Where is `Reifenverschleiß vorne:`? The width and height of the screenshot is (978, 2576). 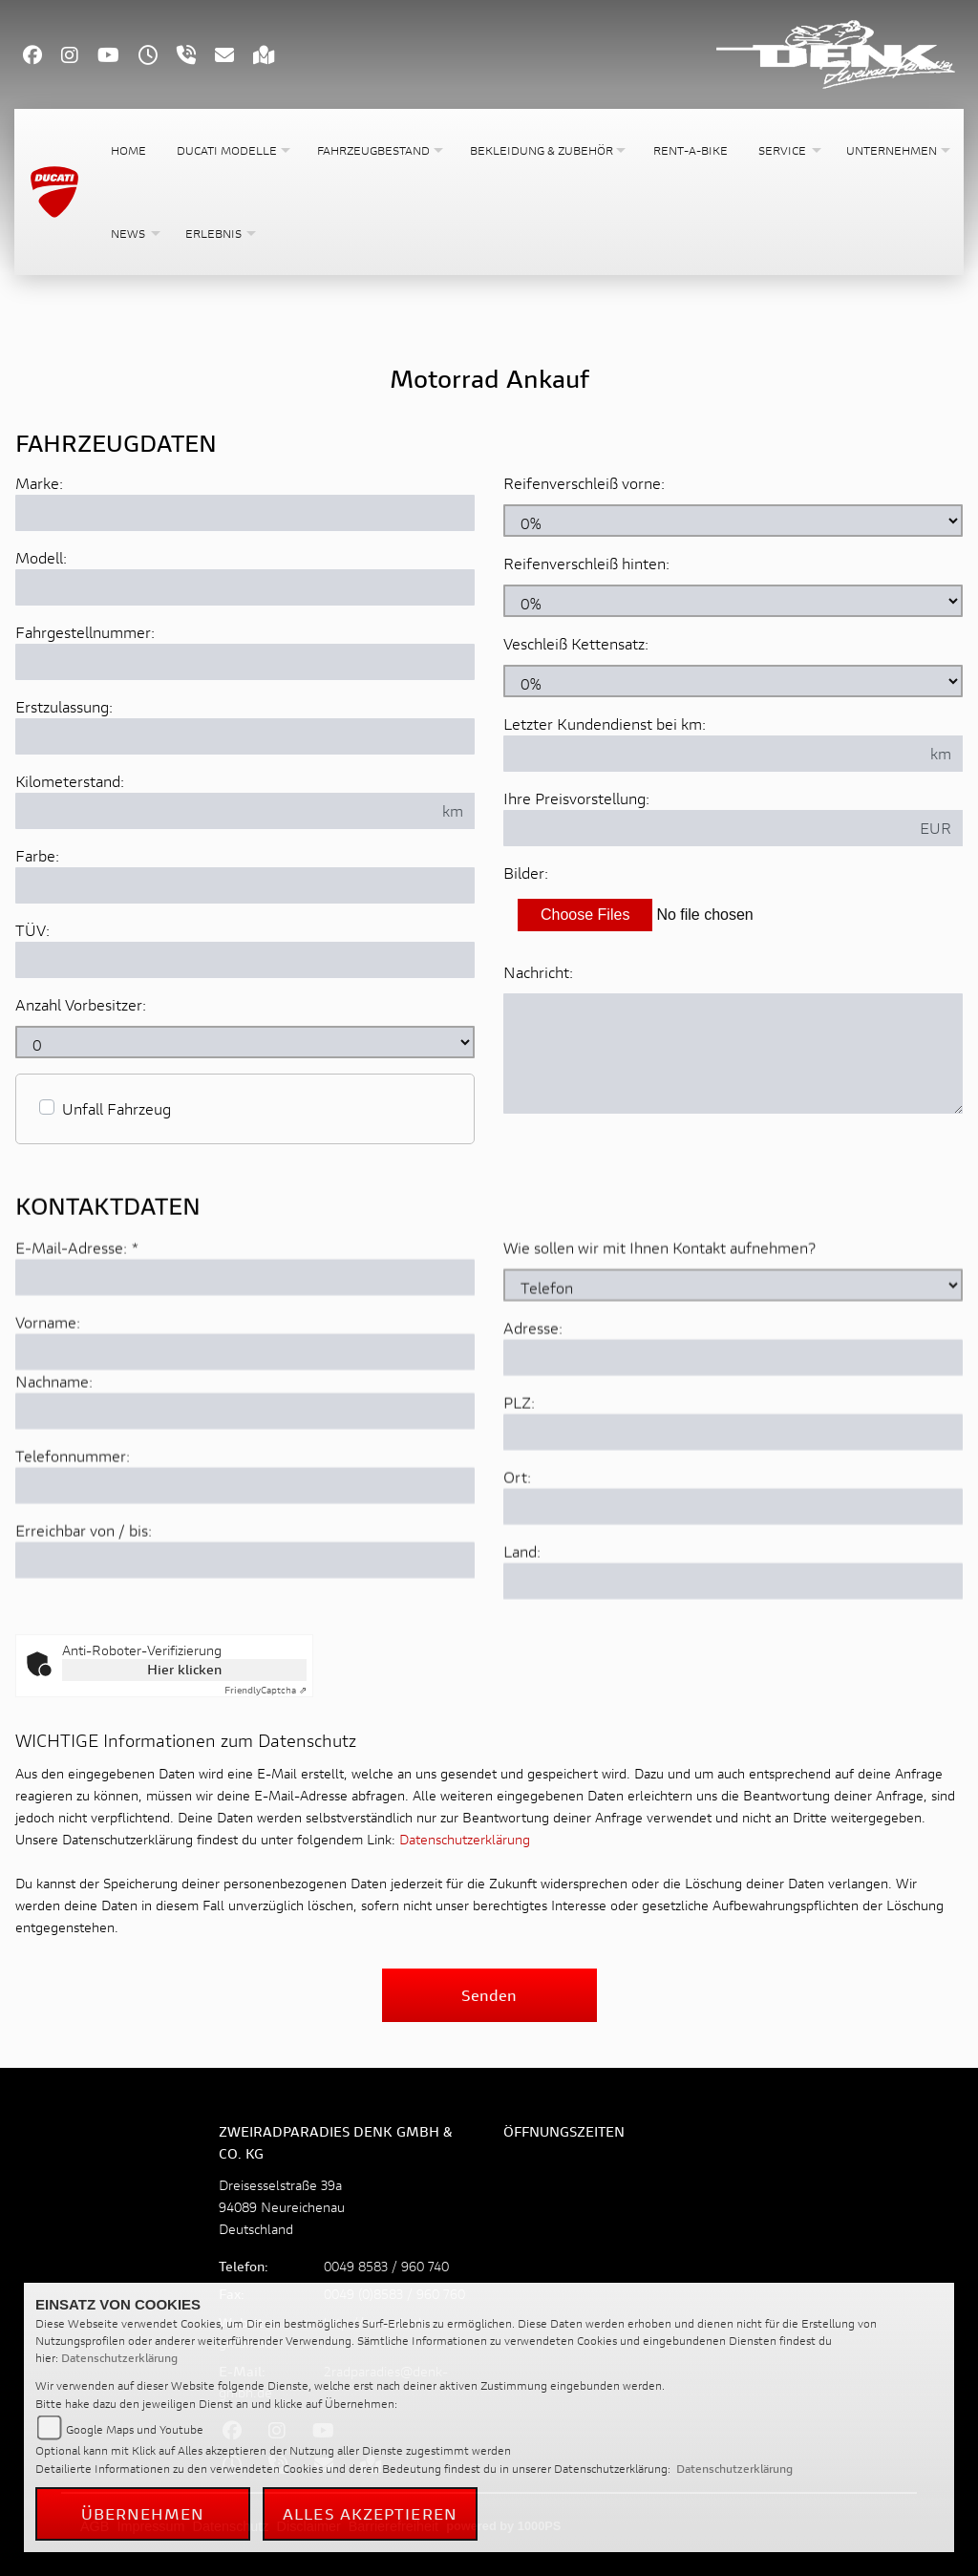 Reifenverschleiß vorne: is located at coordinates (584, 483).